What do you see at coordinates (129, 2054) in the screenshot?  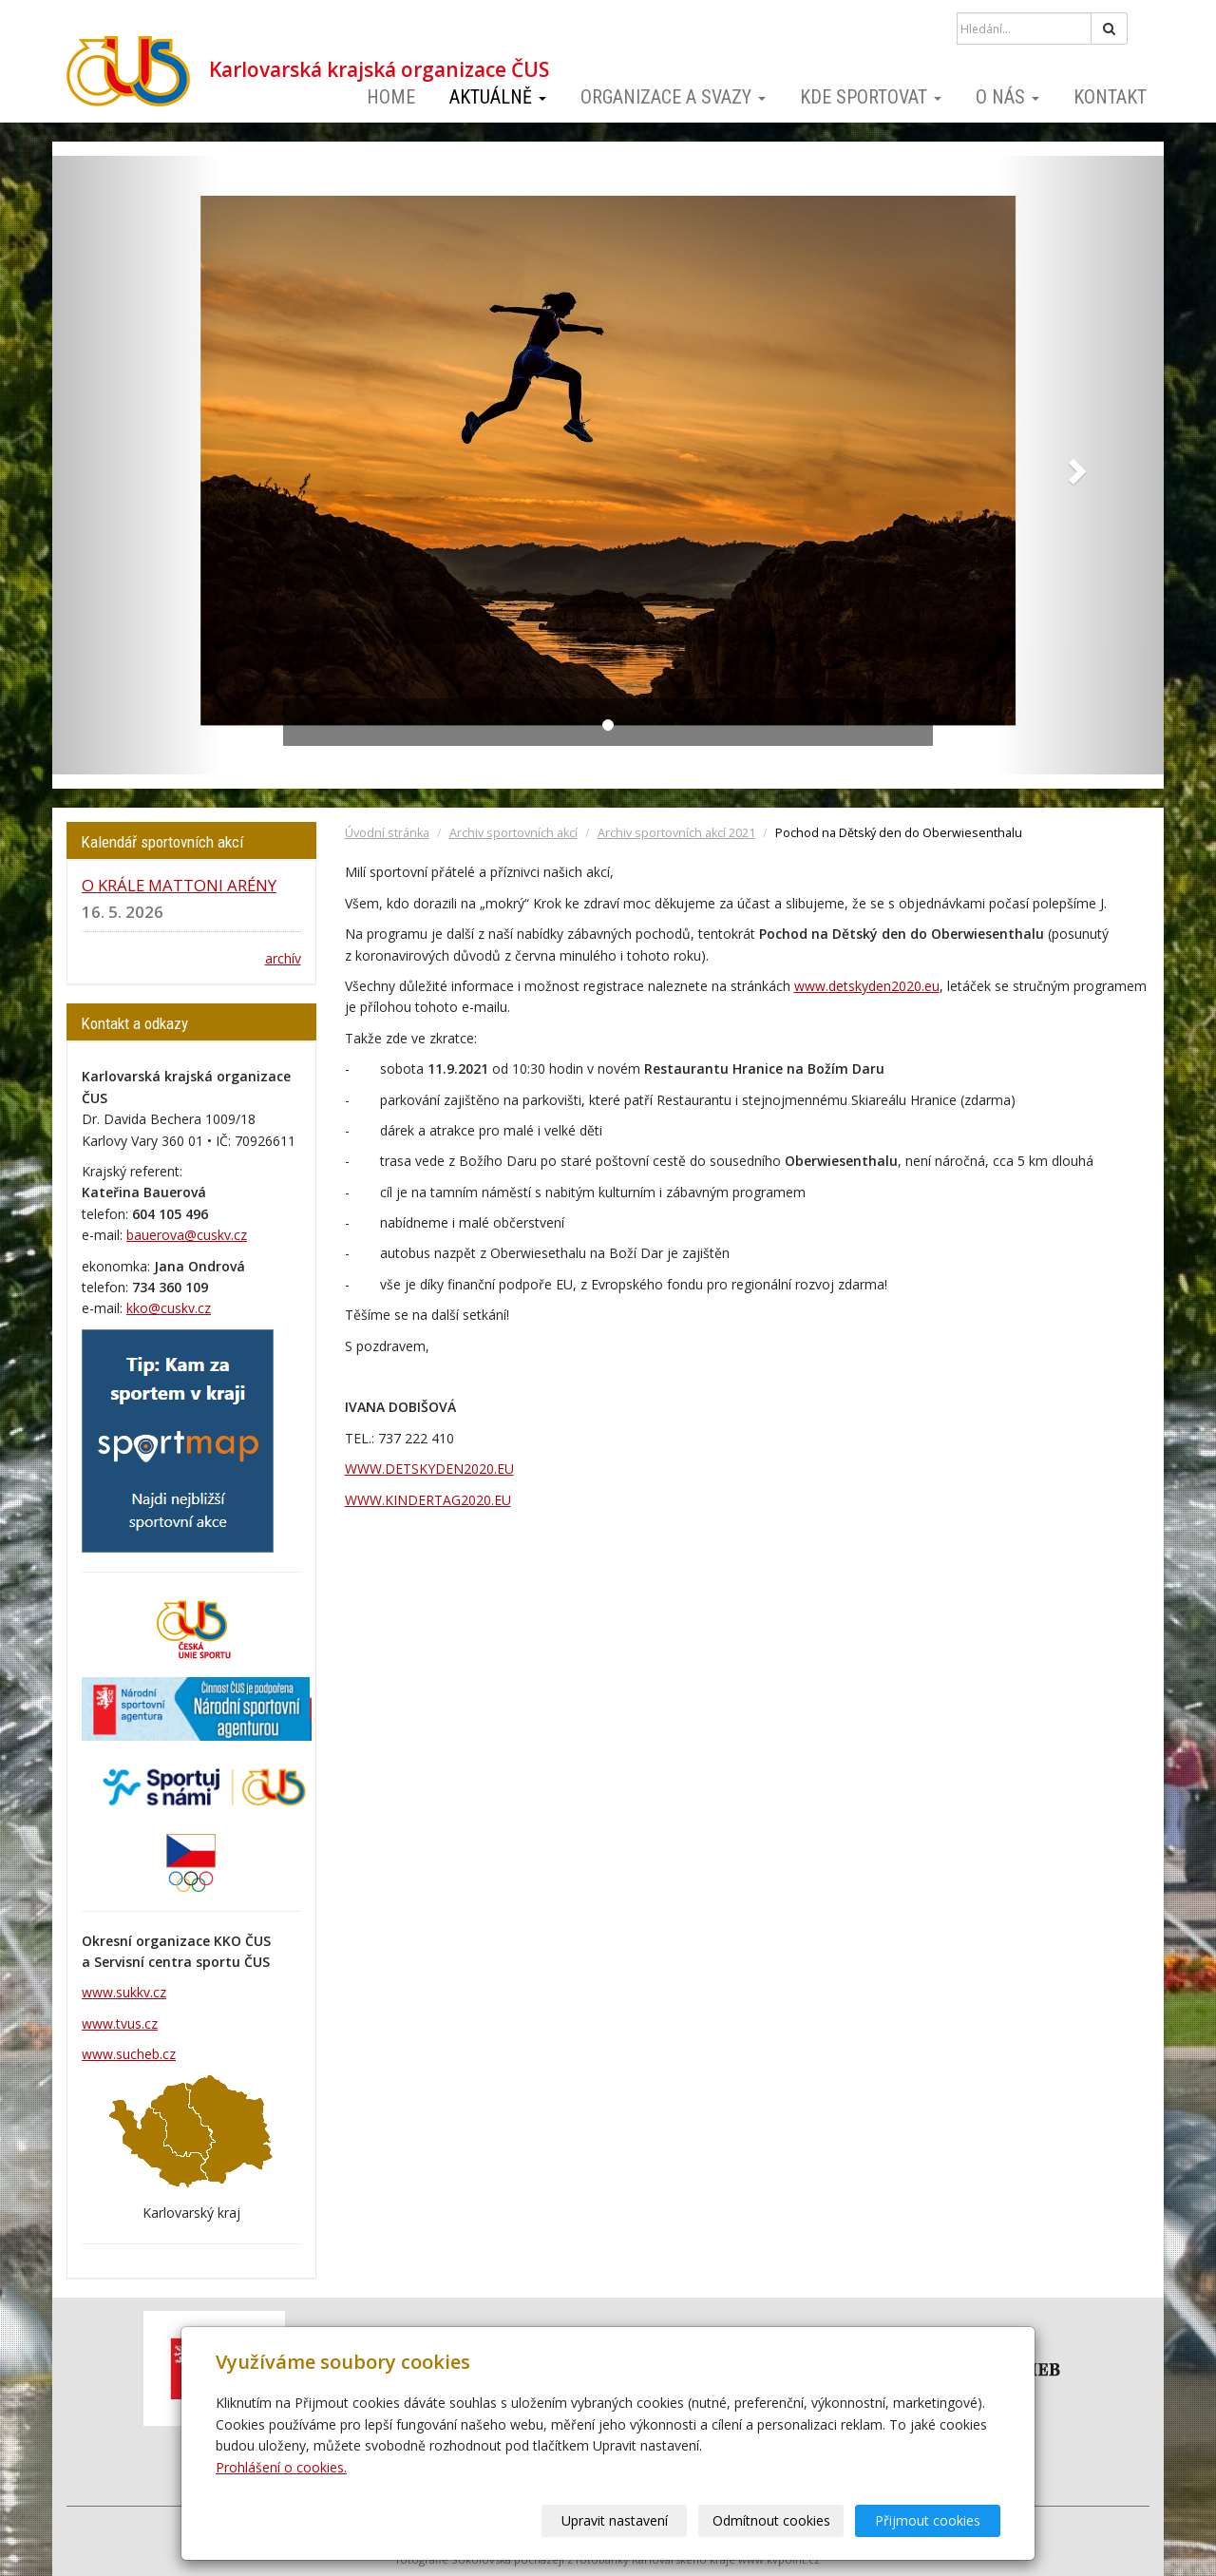 I see `www.sucheb.cz` at bounding box center [129, 2054].